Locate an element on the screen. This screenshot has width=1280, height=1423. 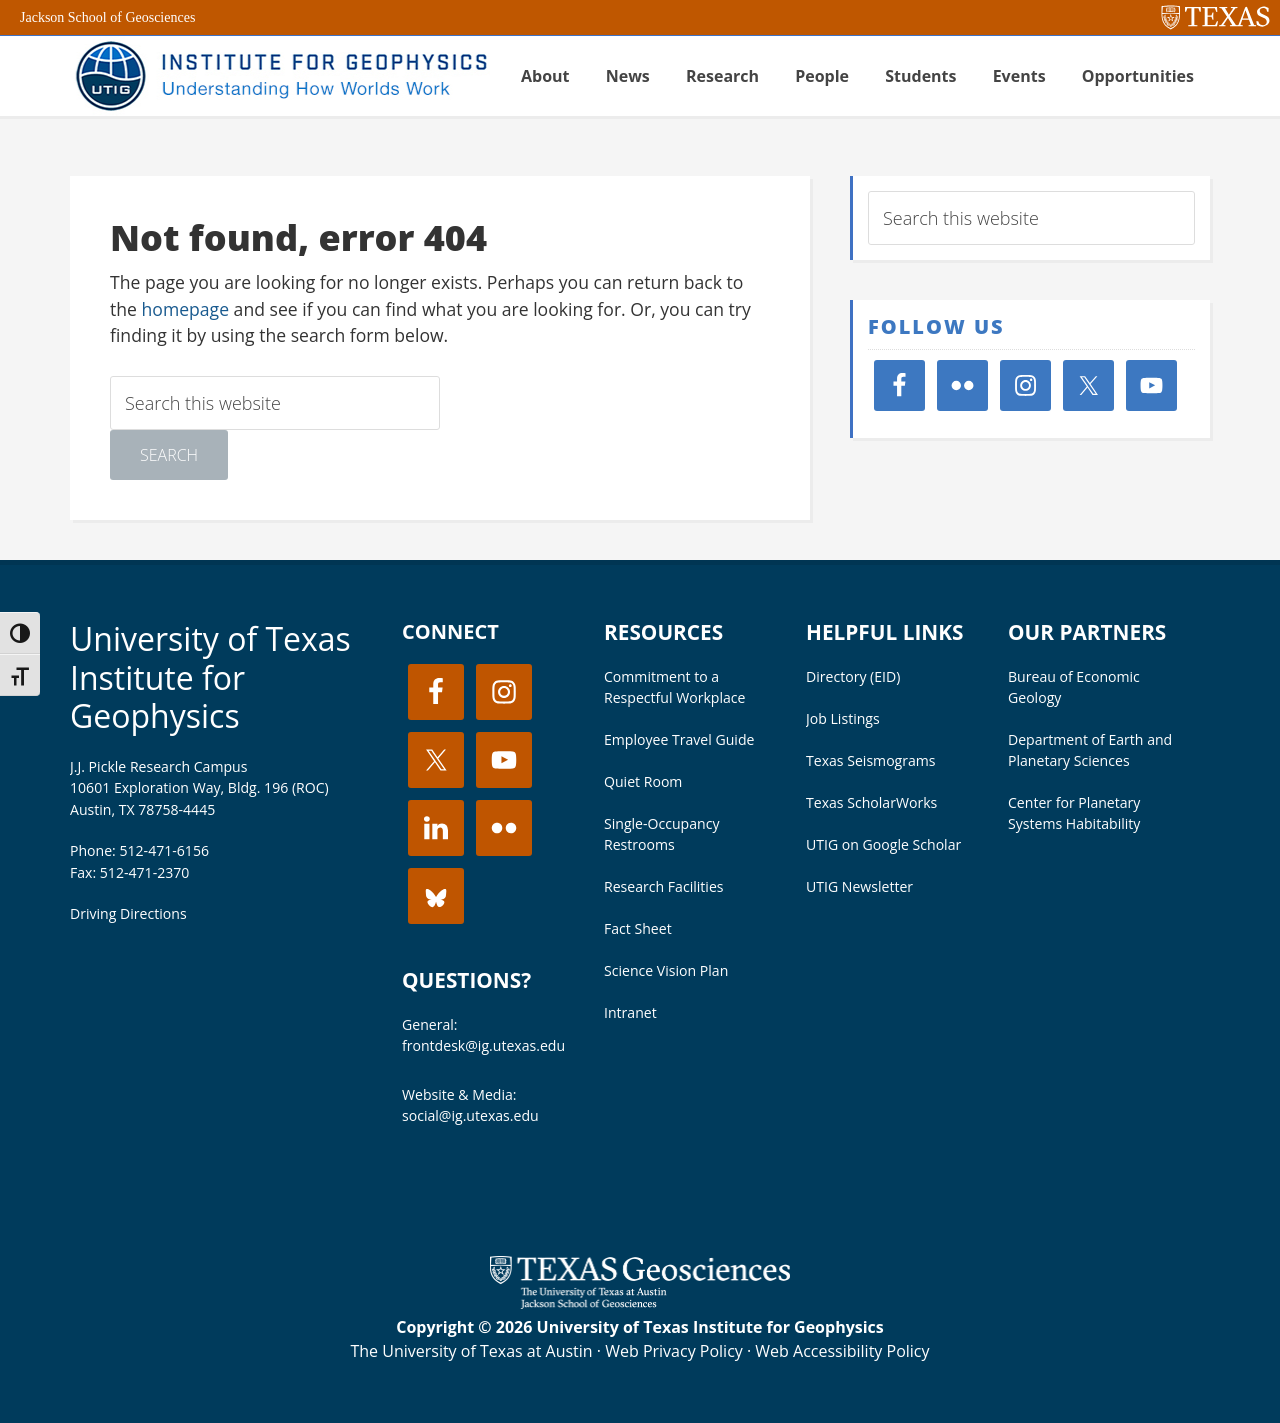
Texas Seismograms is located at coordinates (871, 760).